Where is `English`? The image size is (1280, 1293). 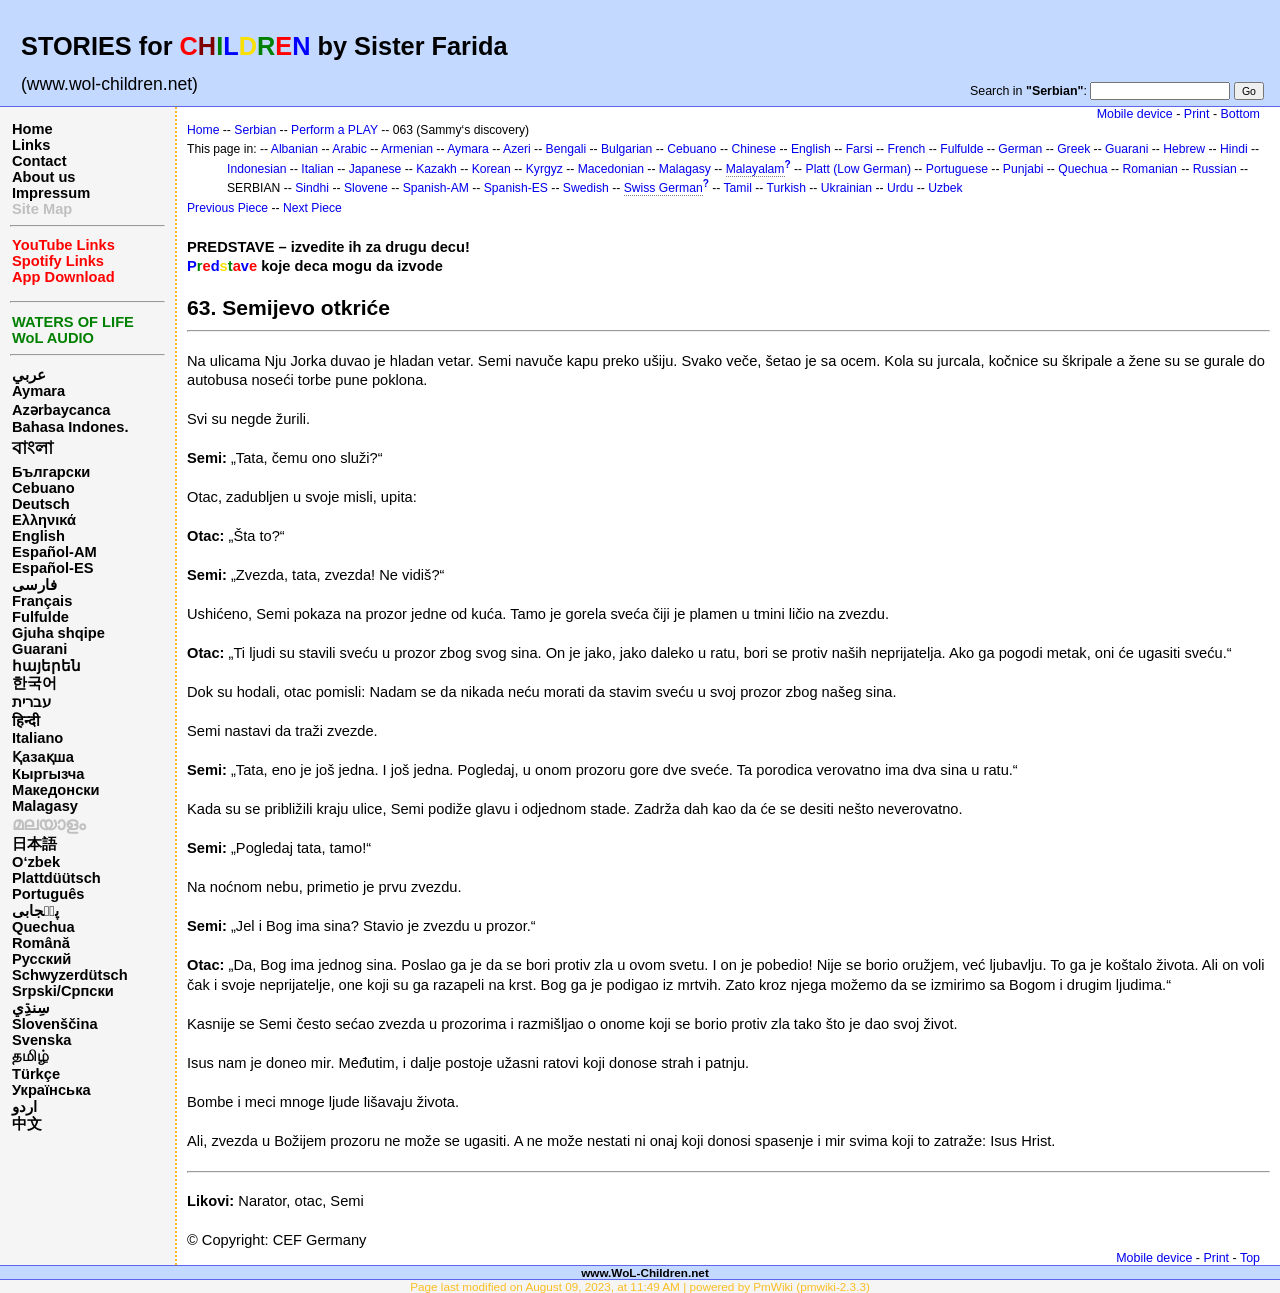
English is located at coordinates (38, 536).